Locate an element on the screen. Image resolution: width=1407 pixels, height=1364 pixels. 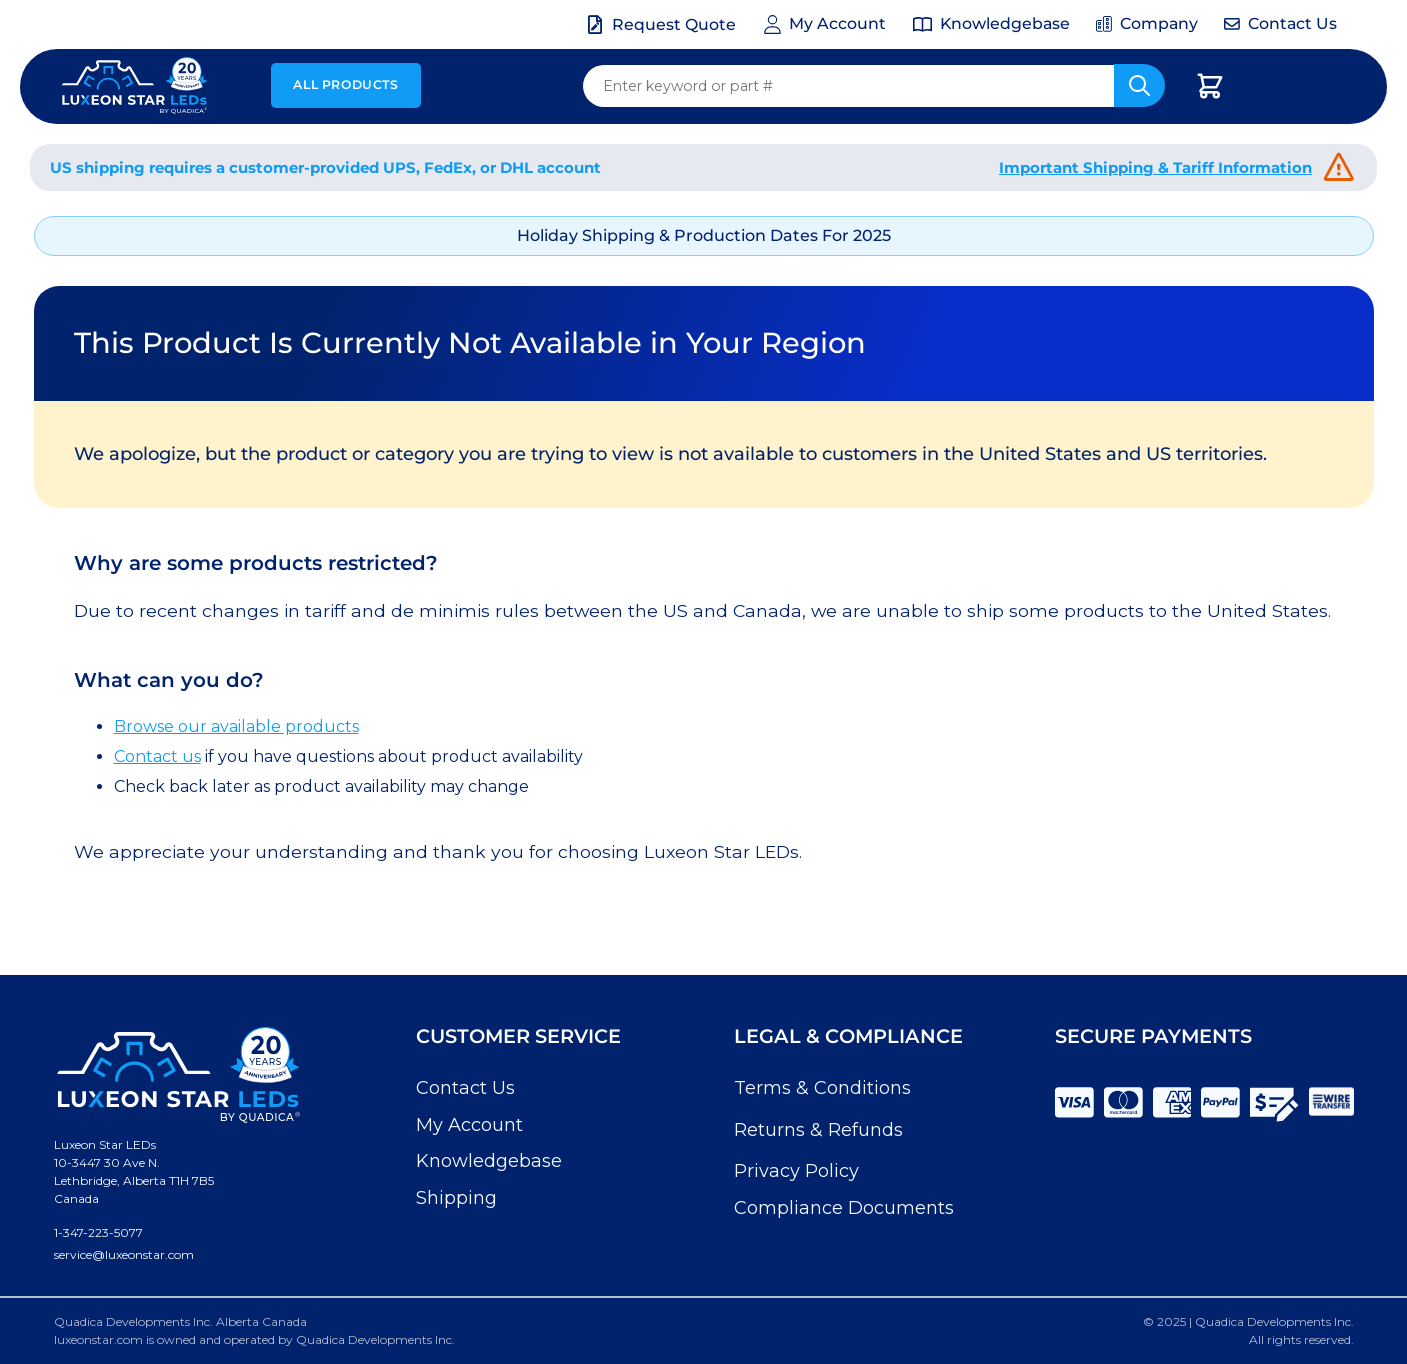
Contact Us is located at coordinates (465, 1088).